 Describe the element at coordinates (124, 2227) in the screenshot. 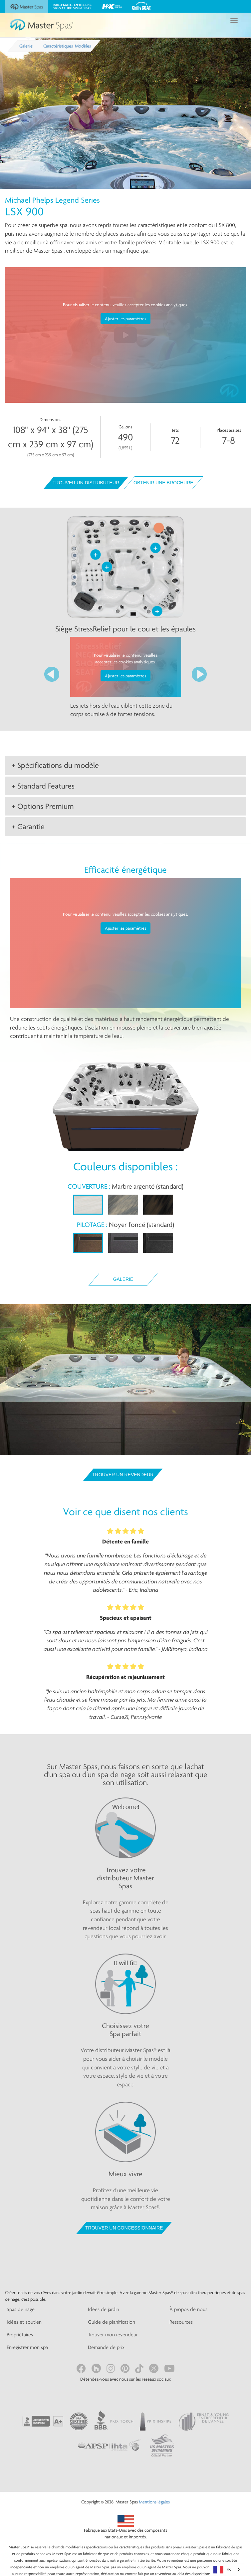

I see `TROUVER UN CONCESSIONNAIRE` at that location.